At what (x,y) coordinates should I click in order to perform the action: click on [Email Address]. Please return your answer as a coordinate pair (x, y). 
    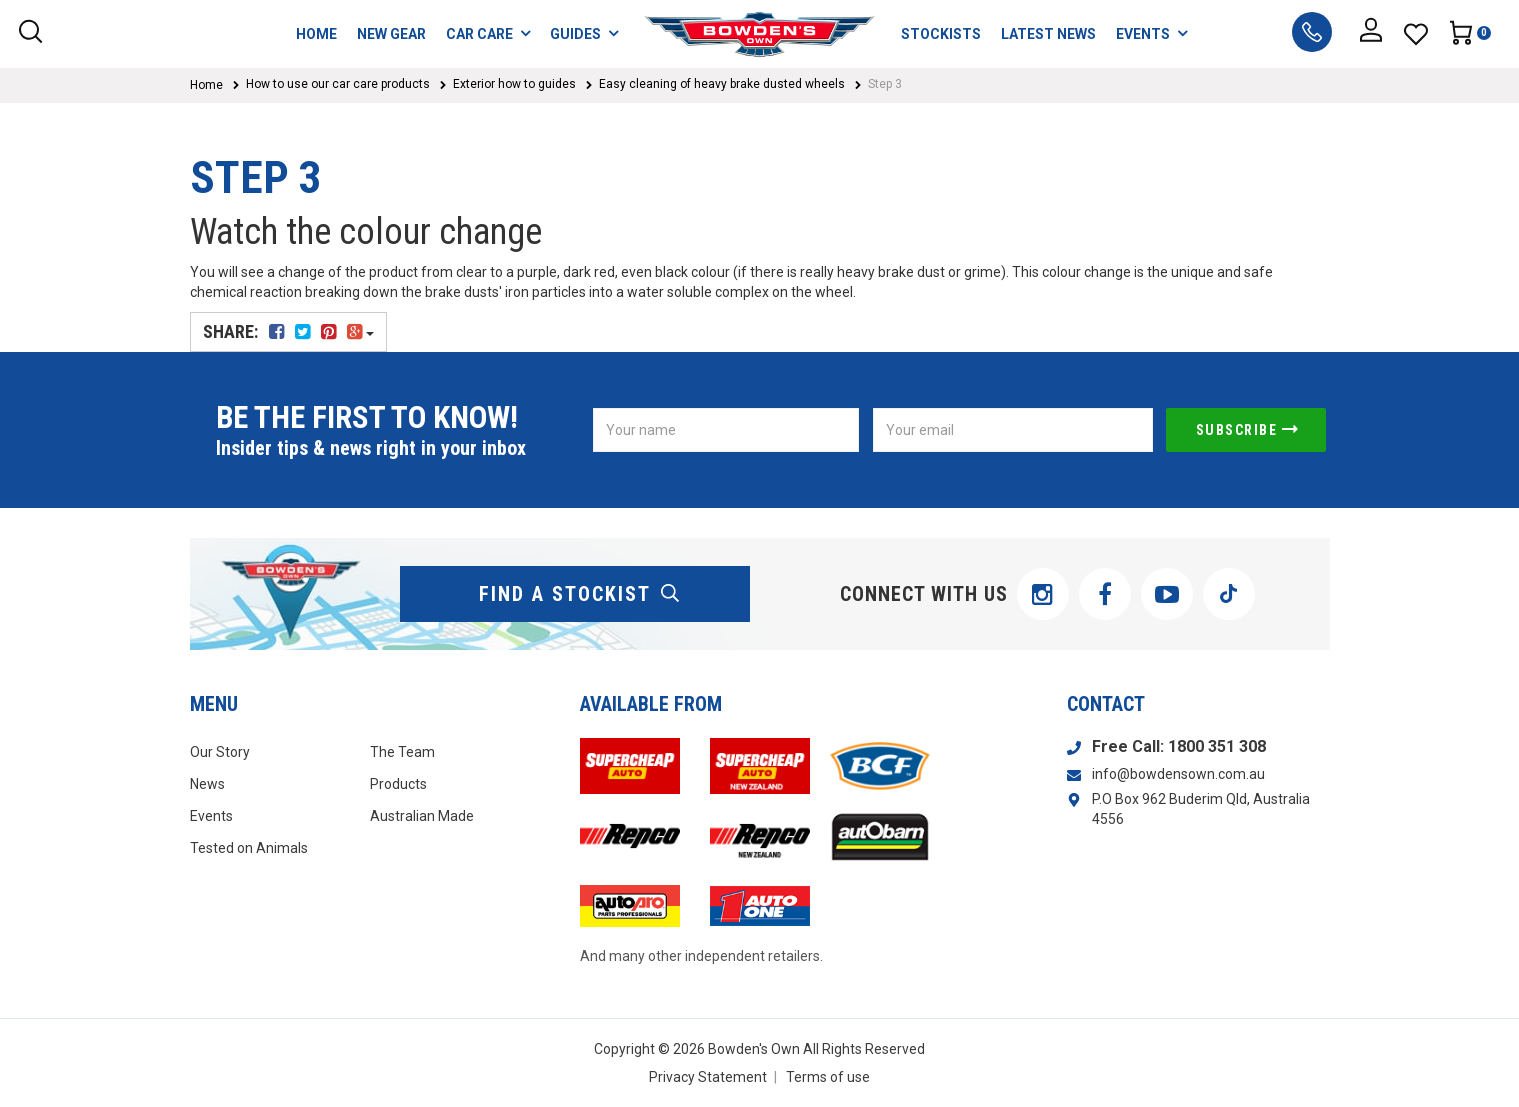
    Looking at the image, I should click on (1013, 430).